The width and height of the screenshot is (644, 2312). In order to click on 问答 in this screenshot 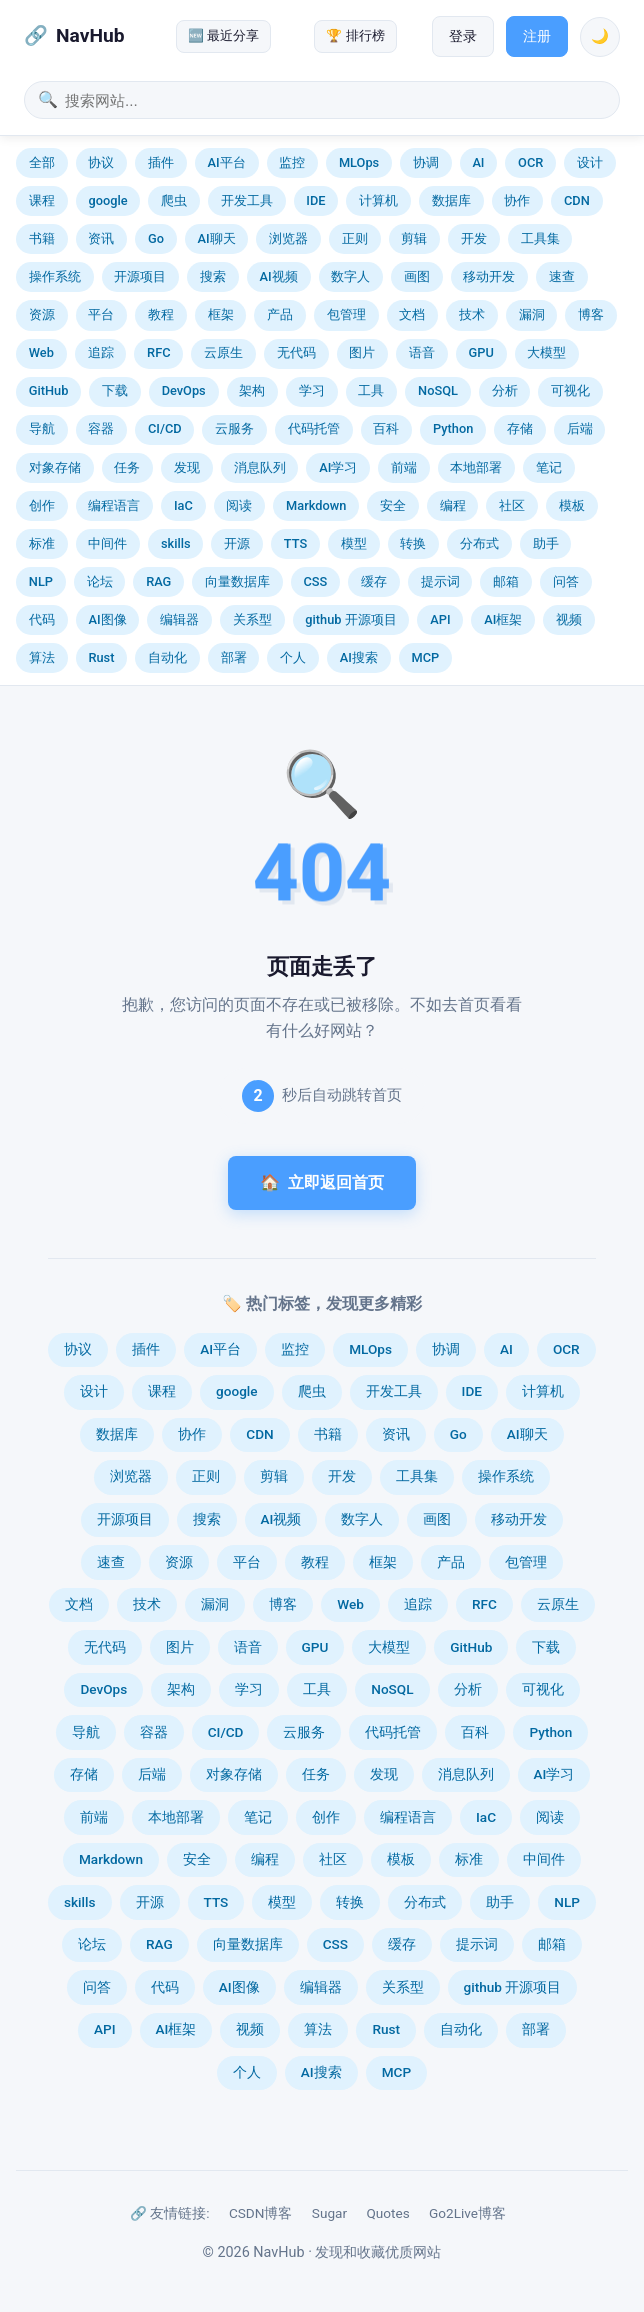, I will do `click(566, 581)`.